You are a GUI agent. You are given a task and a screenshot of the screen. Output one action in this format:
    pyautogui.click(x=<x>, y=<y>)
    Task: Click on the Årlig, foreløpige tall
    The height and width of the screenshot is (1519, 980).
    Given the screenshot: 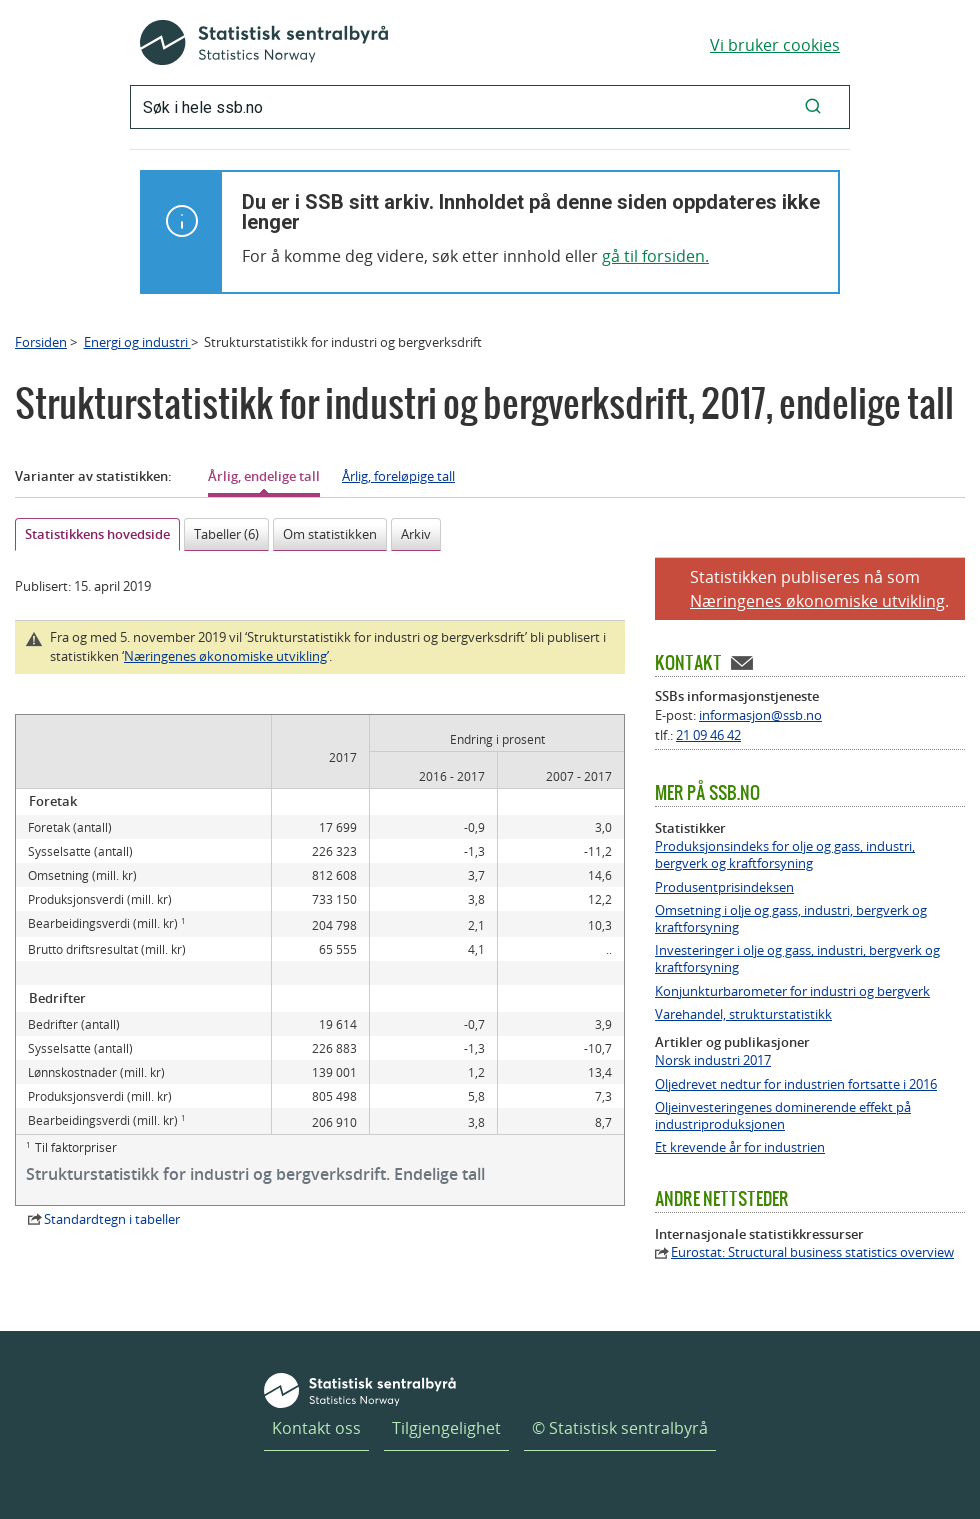 What is the action you would take?
    pyautogui.click(x=398, y=476)
    